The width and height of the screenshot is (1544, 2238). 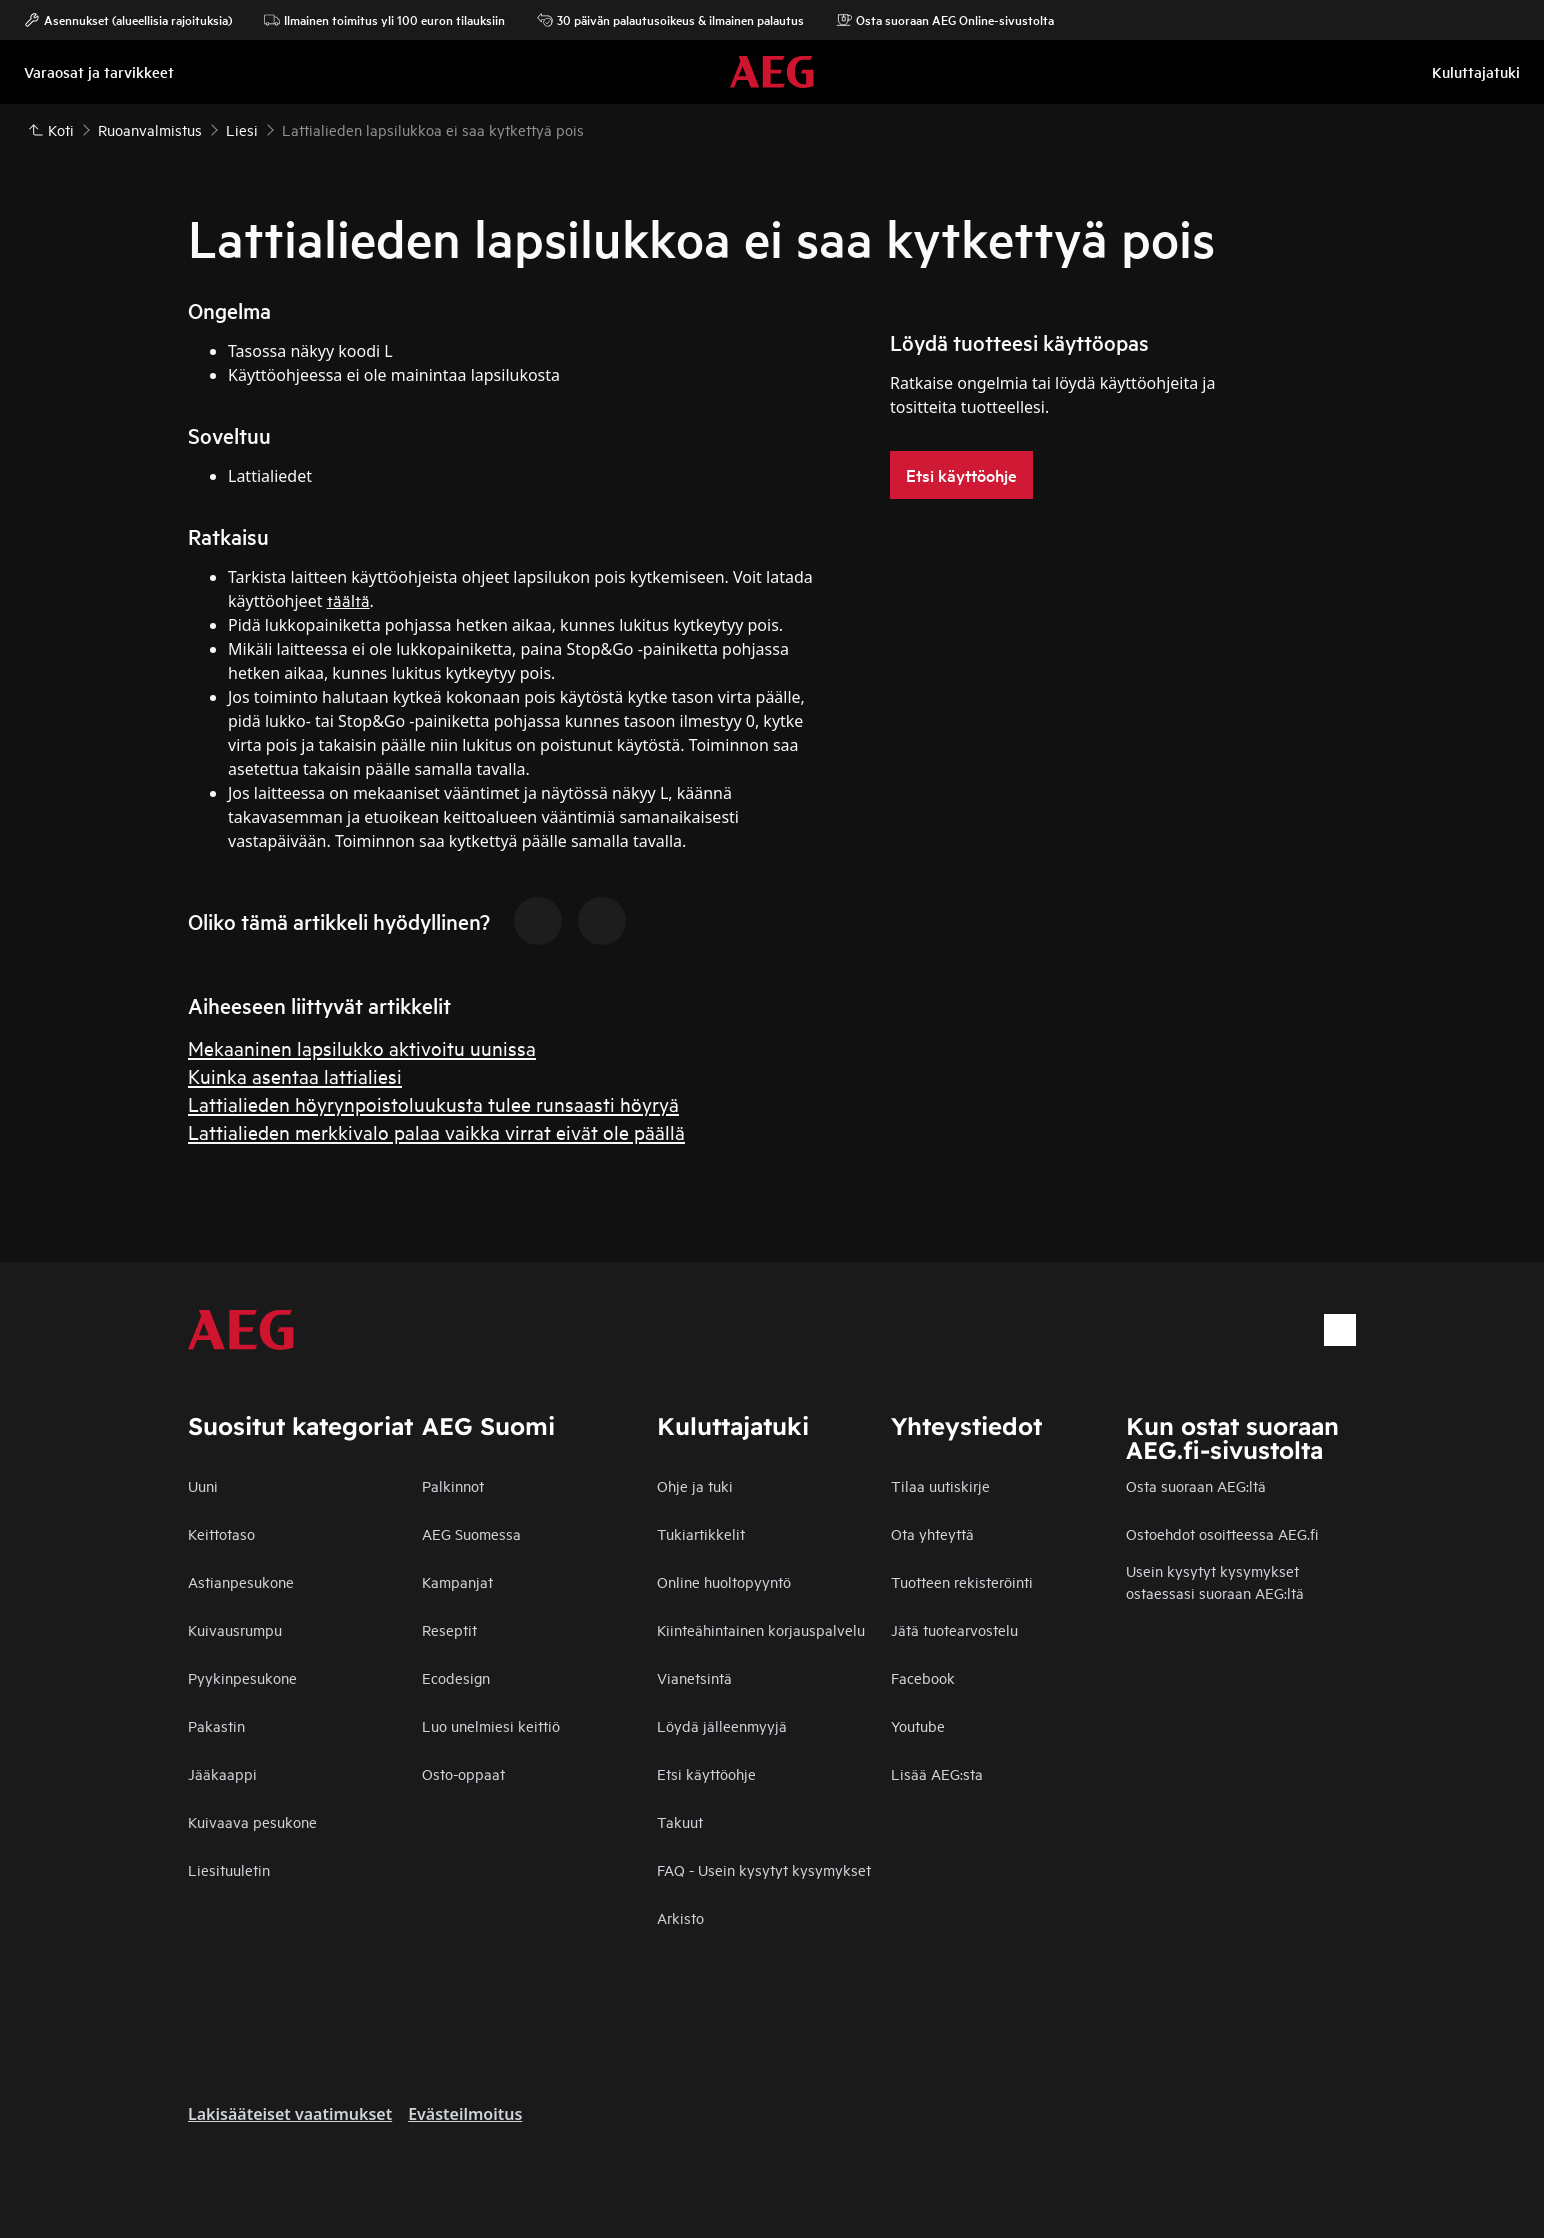 I want to click on Ota yhteyttä, so click(x=932, y=1533).